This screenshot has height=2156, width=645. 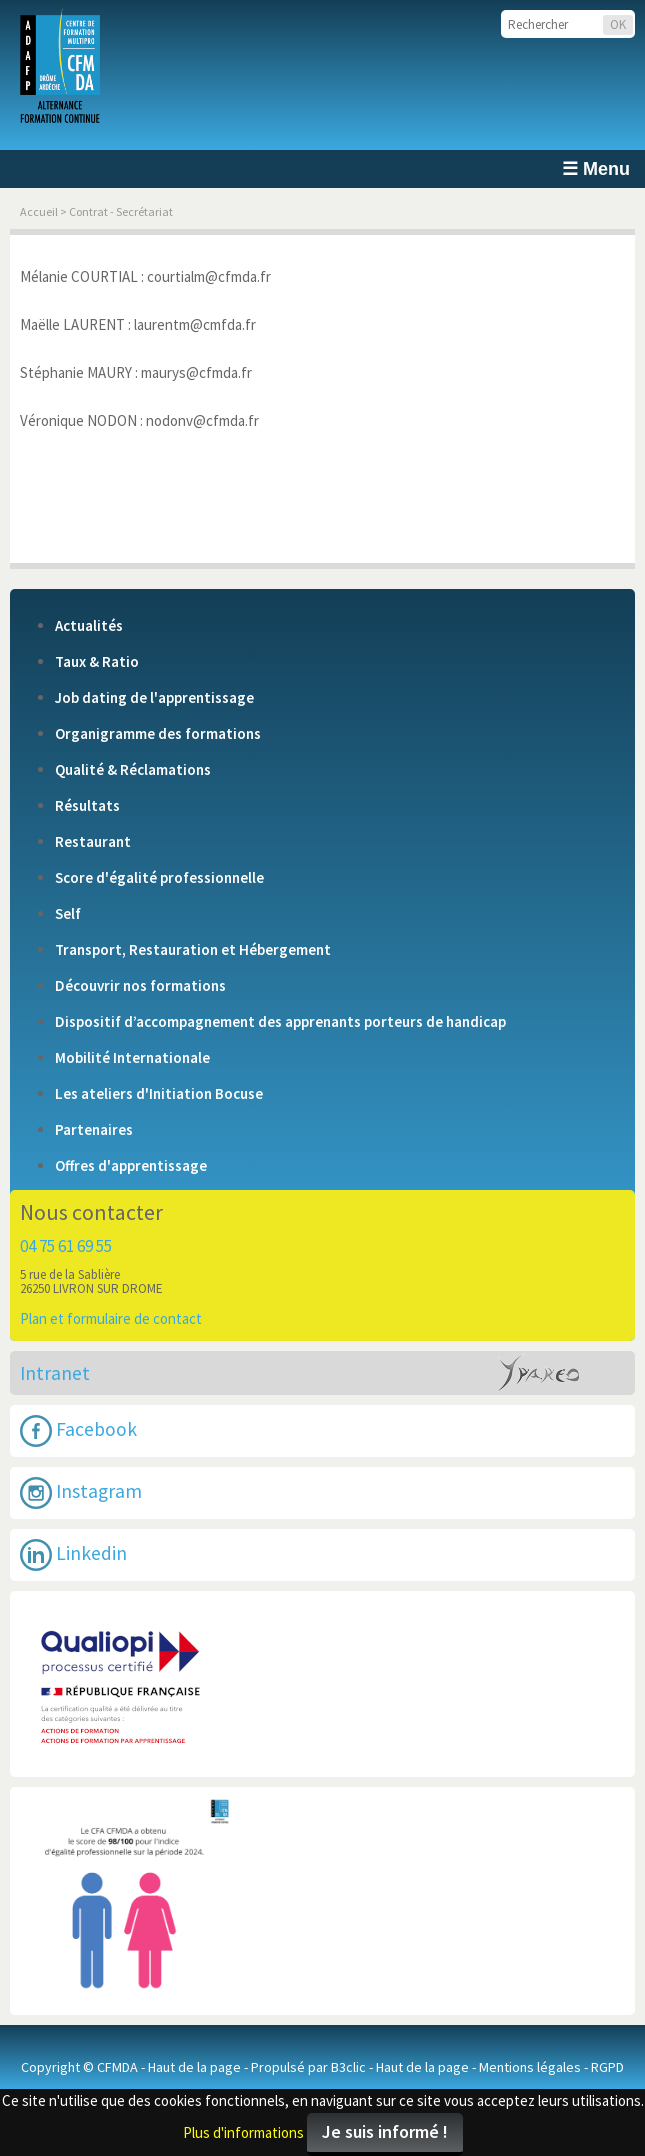 I want to click on Plus d'informations, so click(x=243, y=2132).